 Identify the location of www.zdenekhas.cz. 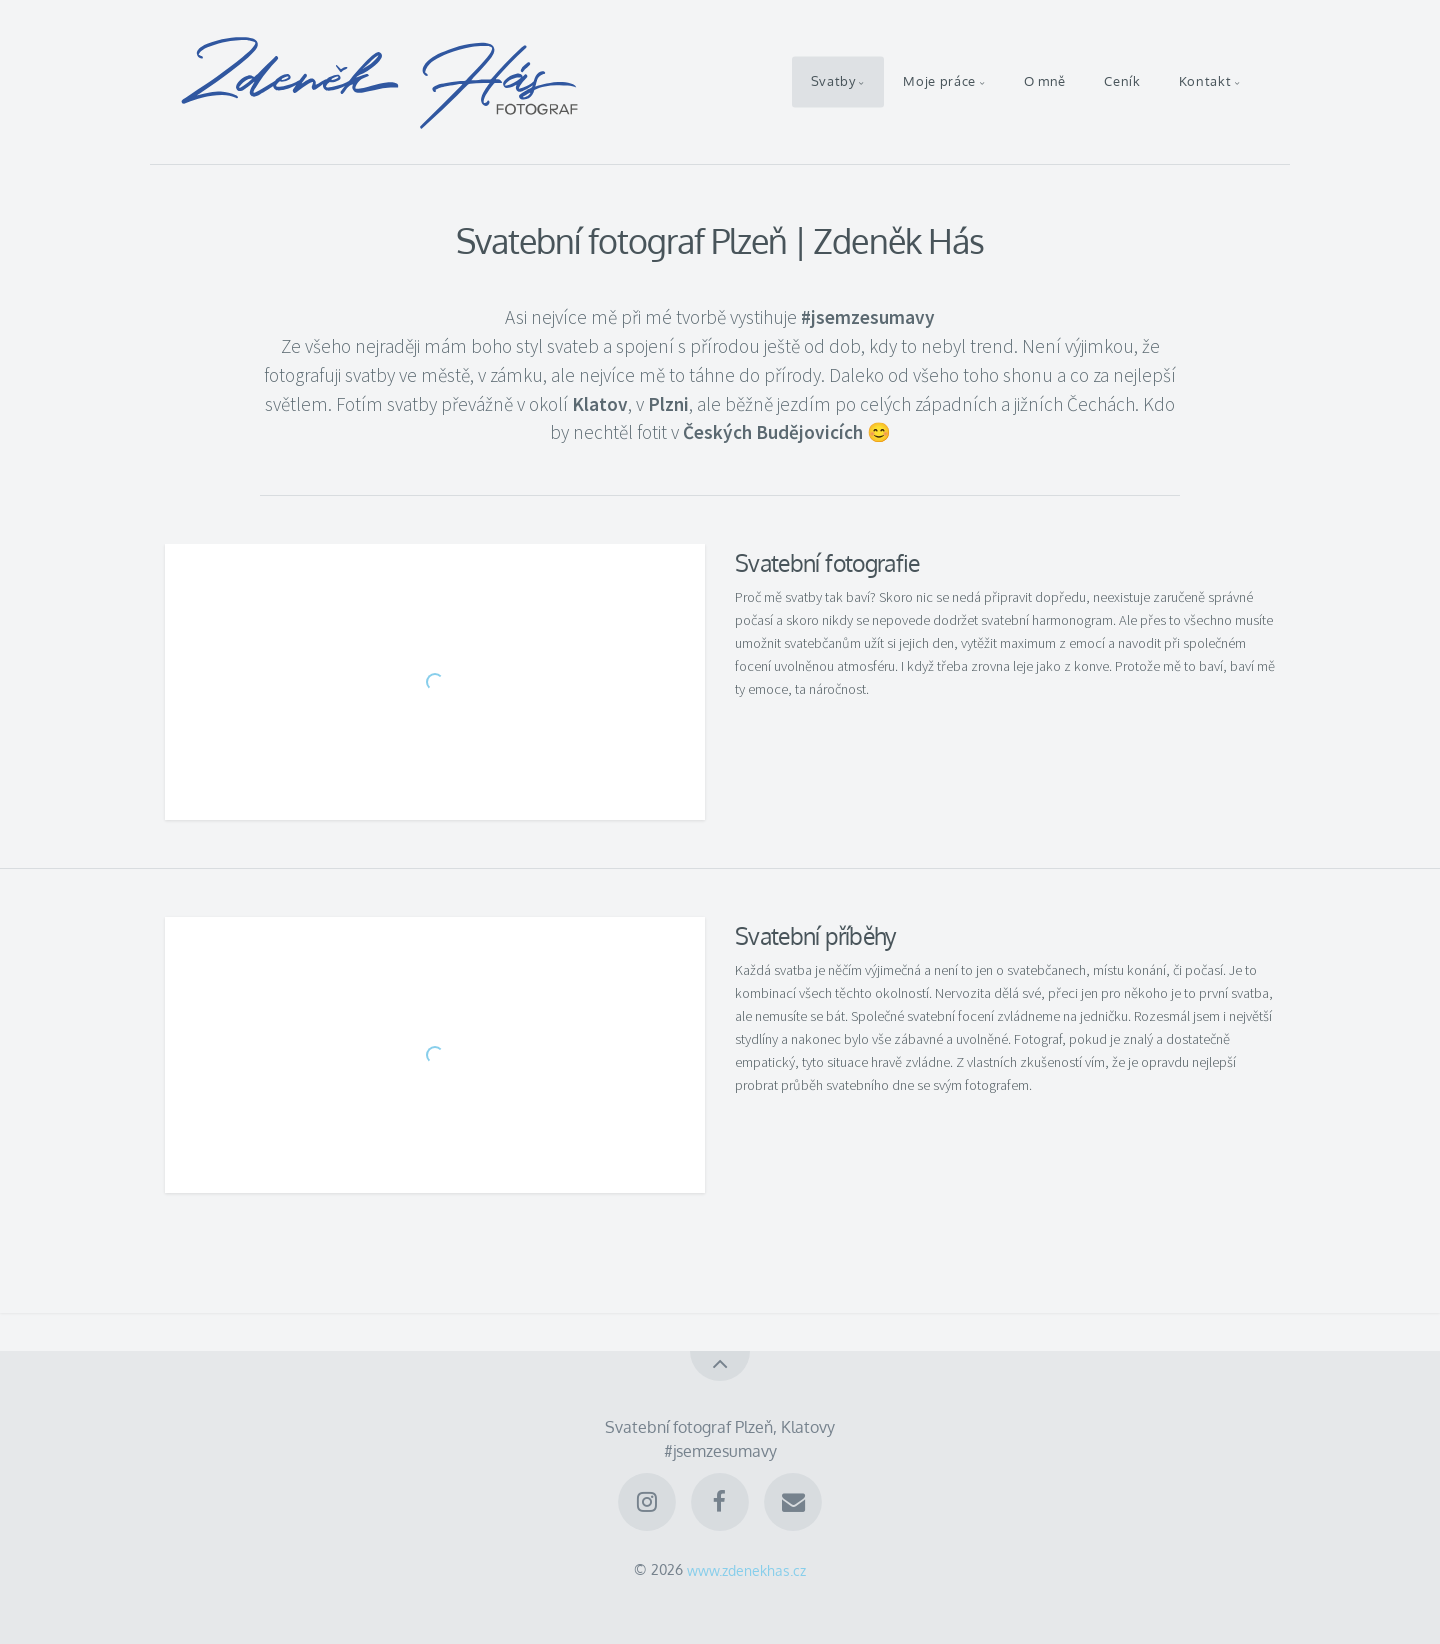
(746, 1569).